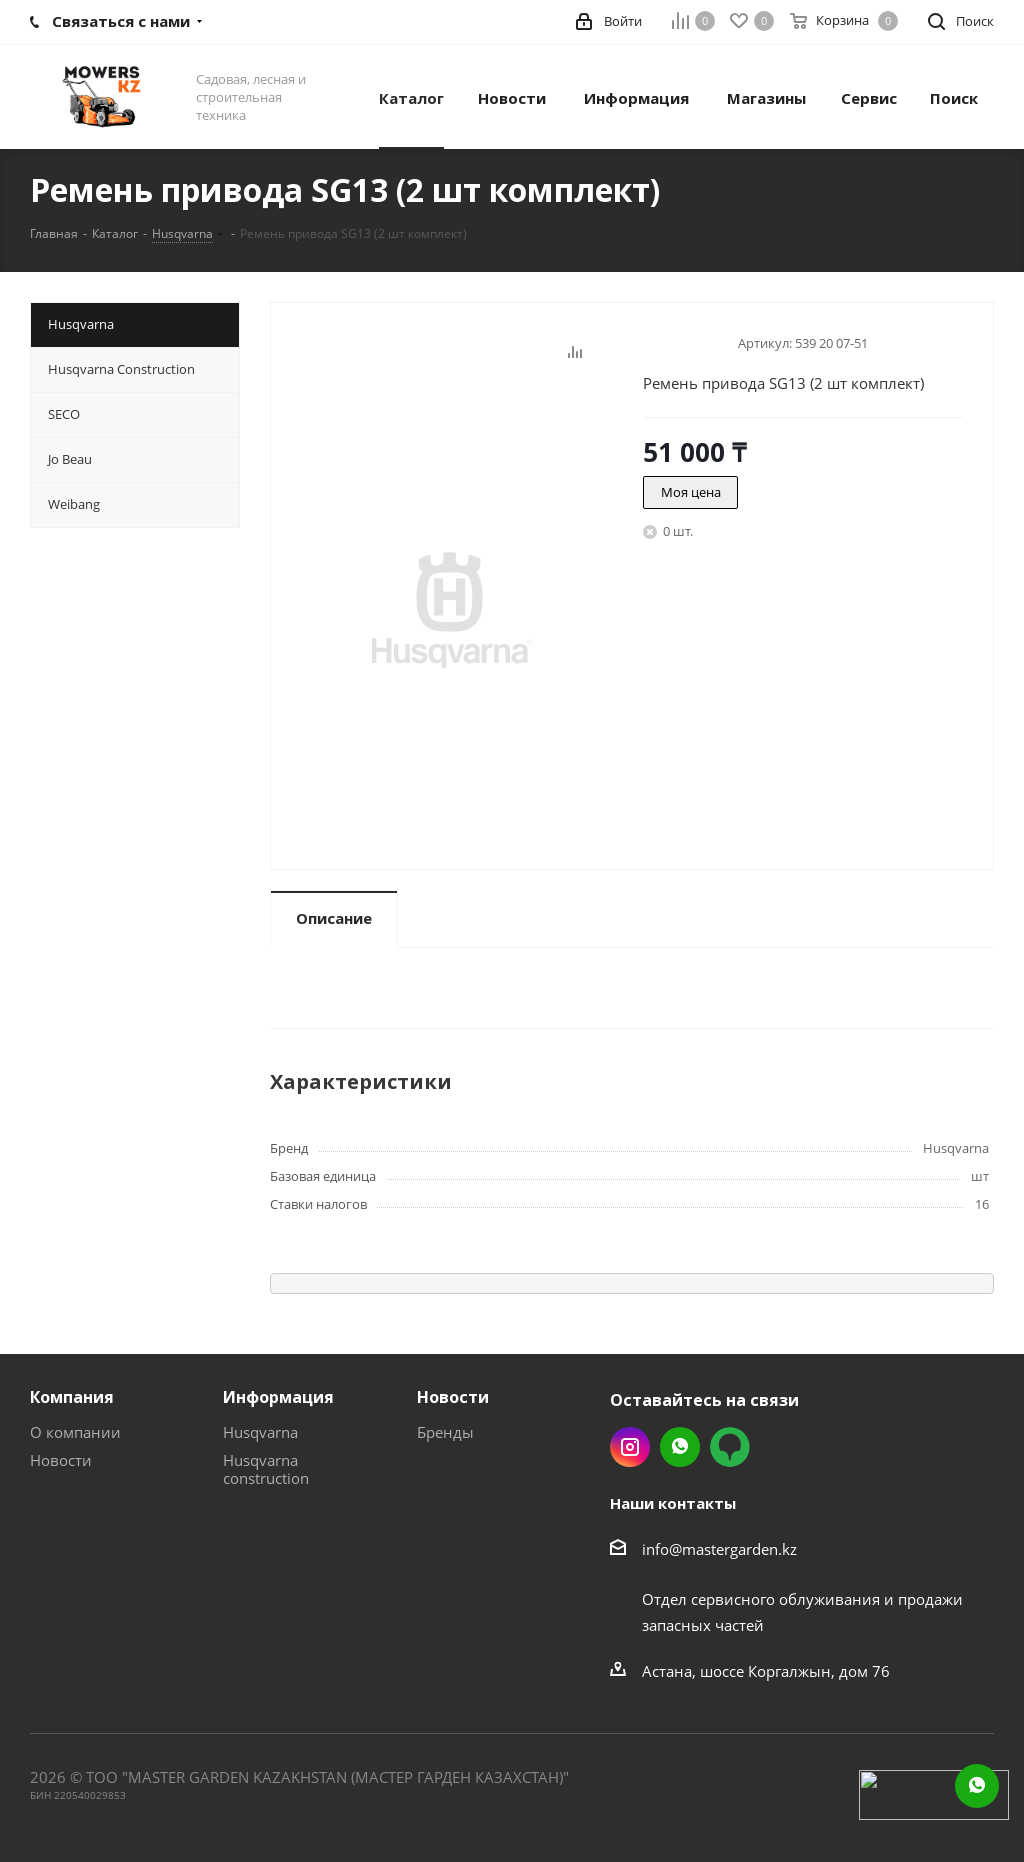 This screenshot has height=1862, width=1024. What do you see at coordinates (75, 1432) in the screenshot?
I see `О компании` at bounding box center [75, 1432].